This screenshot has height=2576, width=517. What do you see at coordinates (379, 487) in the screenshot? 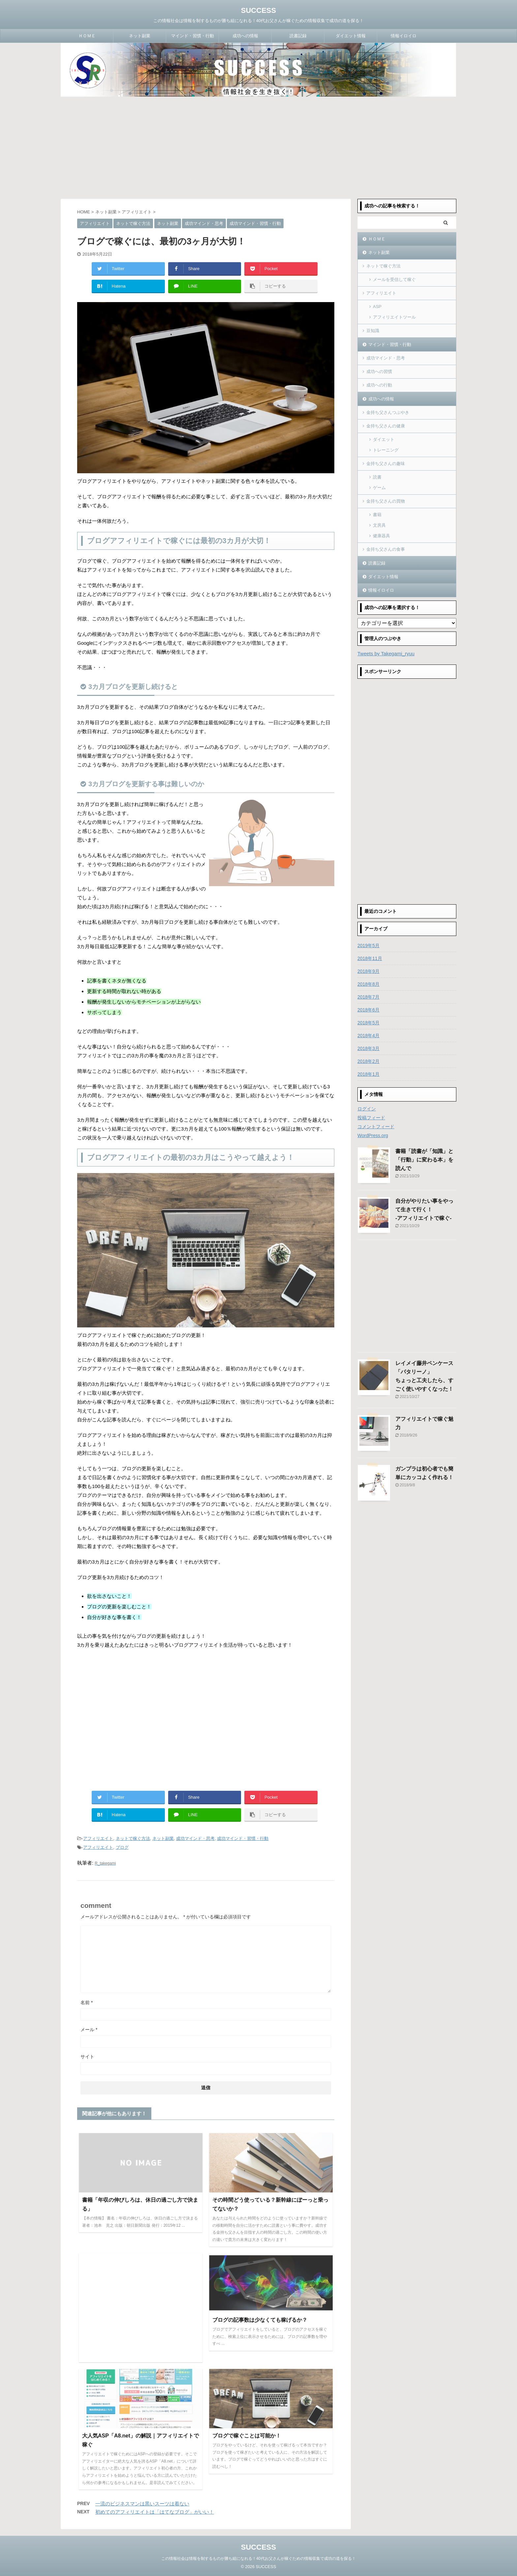
I see `ゲーム` at bounding box center [379, 487].